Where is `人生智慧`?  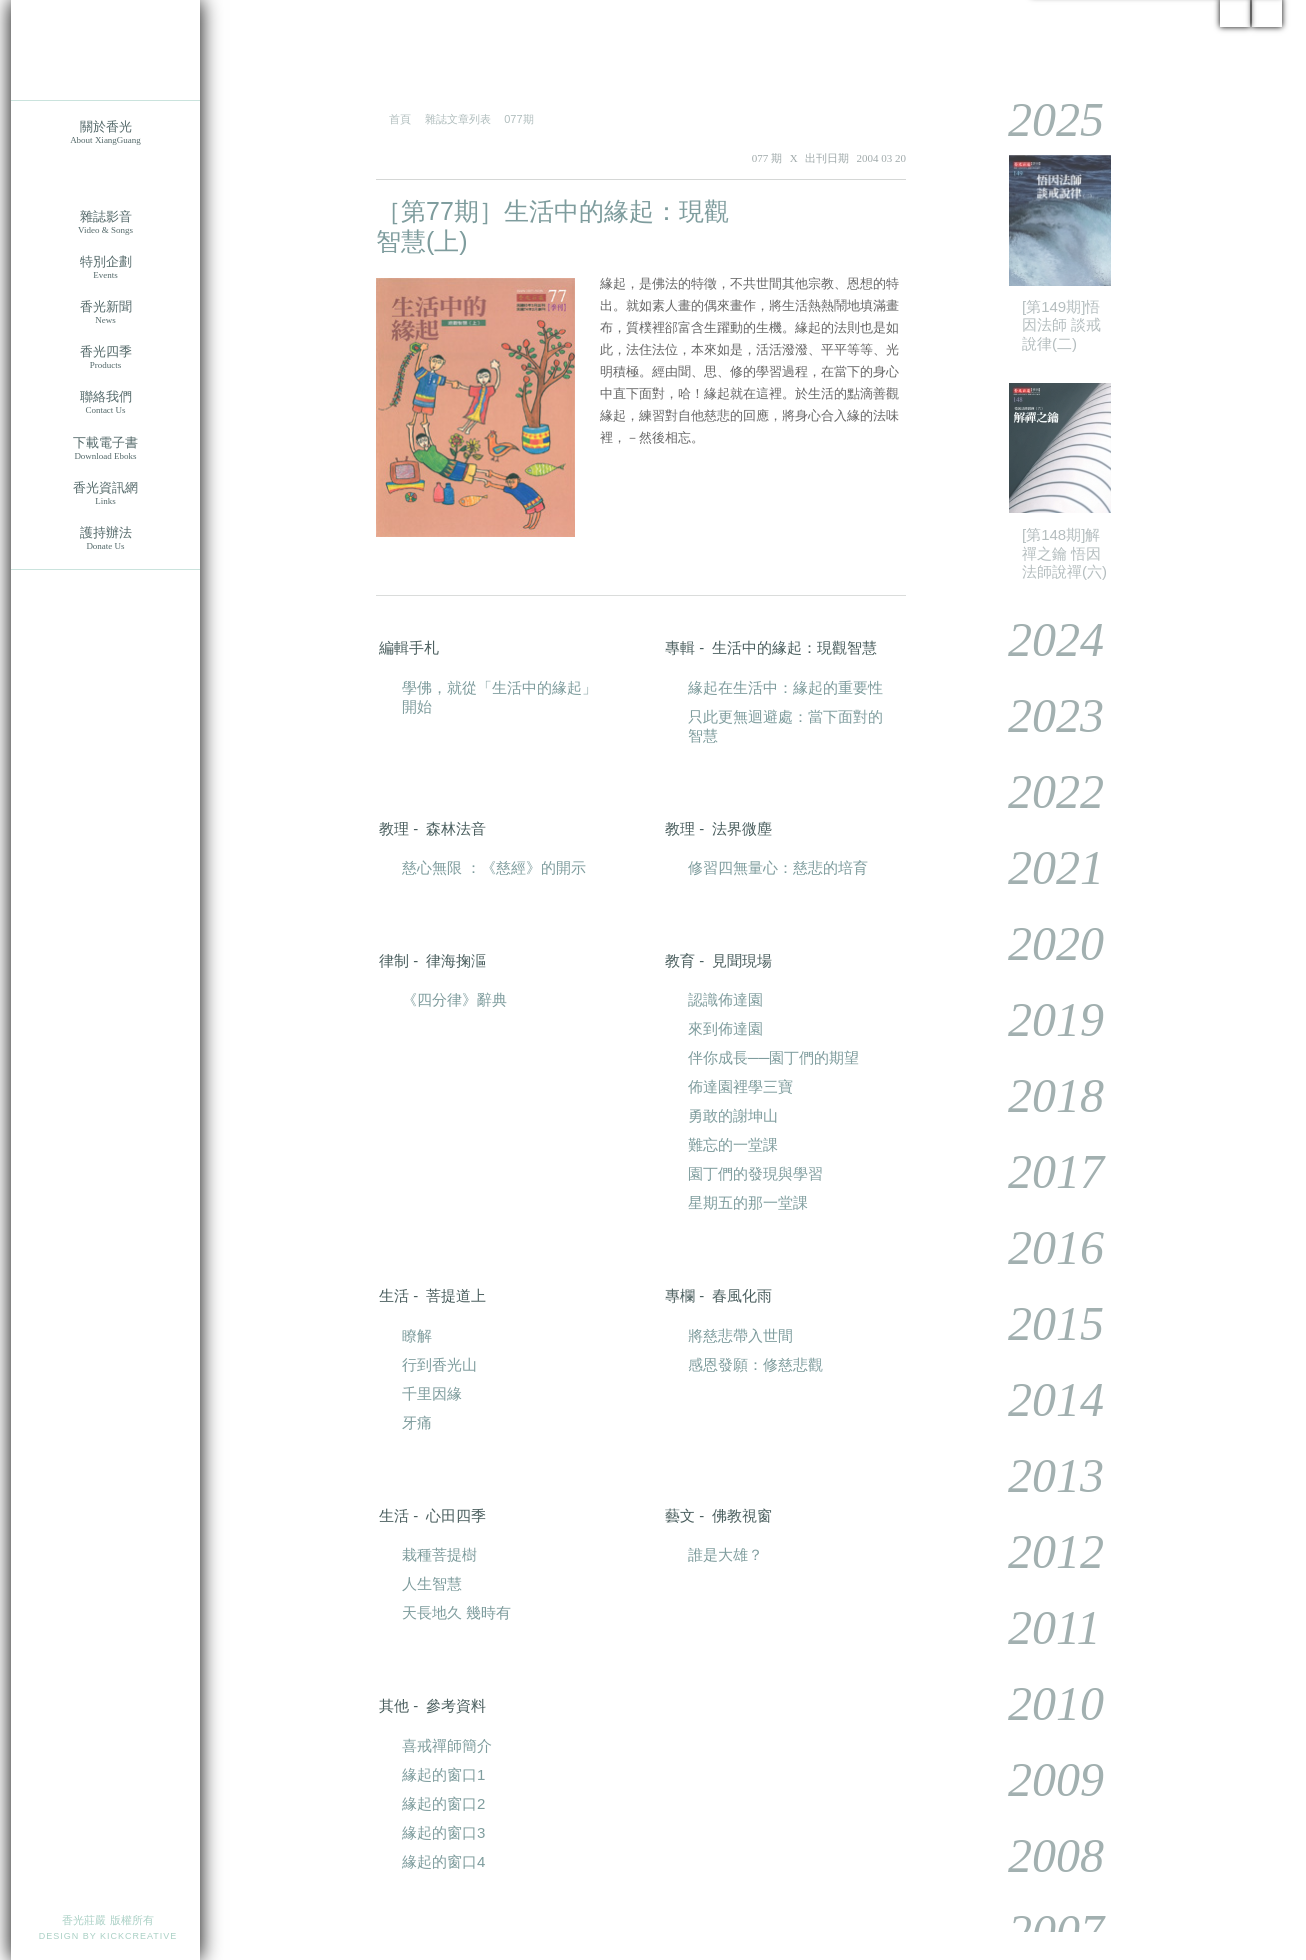 人生智慧 is located at coordinates (432, 1583).